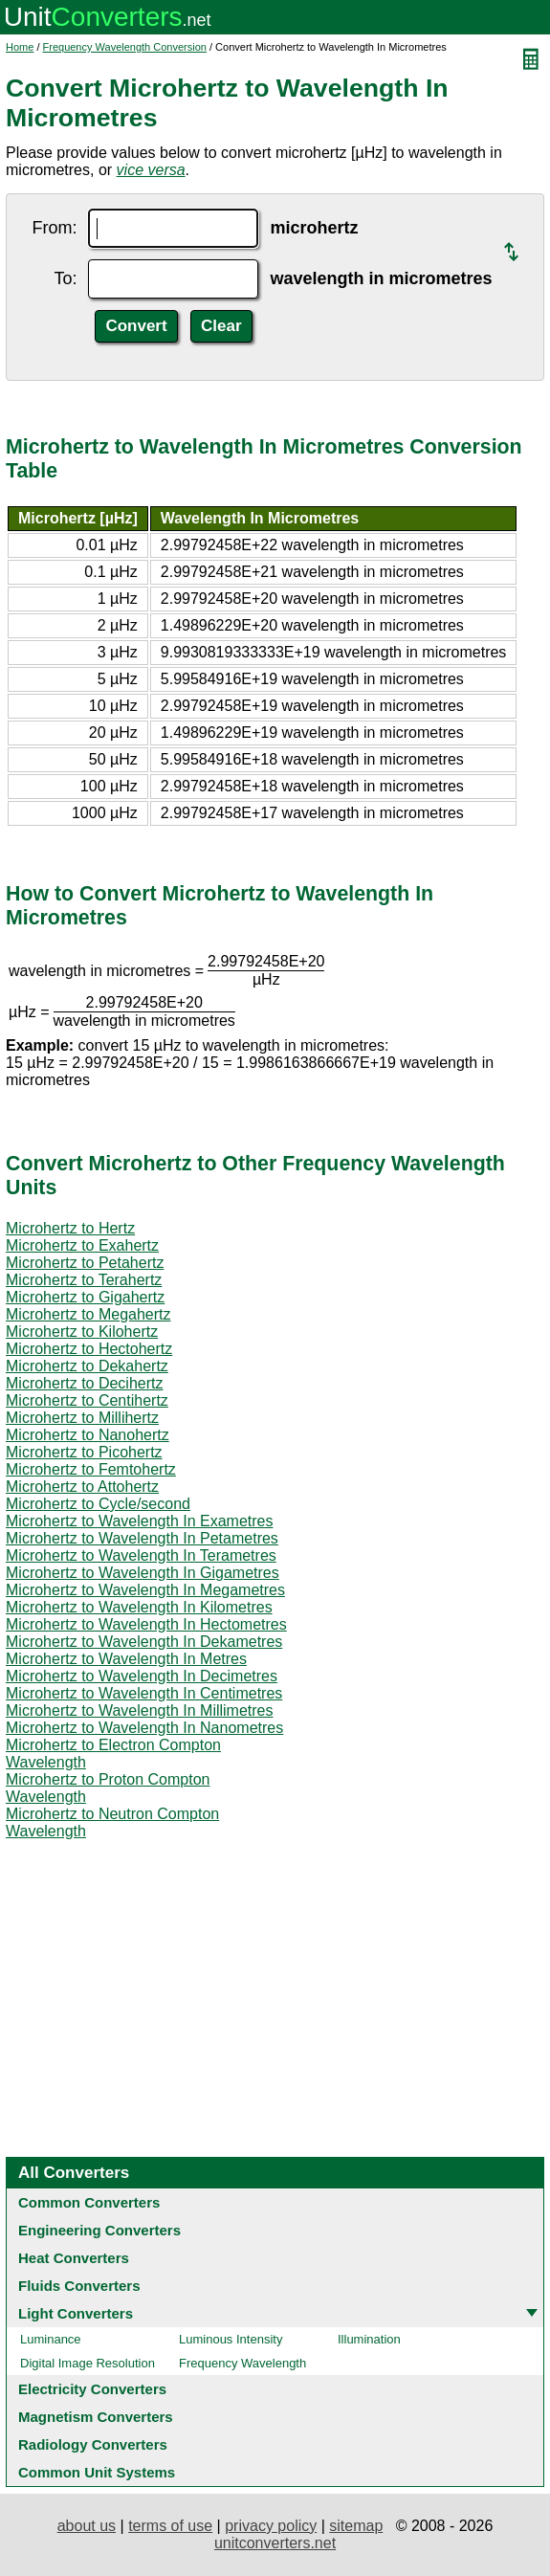 This screenshot has width=550, height=2576. What do you see at coordinates (87, 2363) in the screenshot?
I see `Digital Image Resolution` at bounding box center [87, 2363].